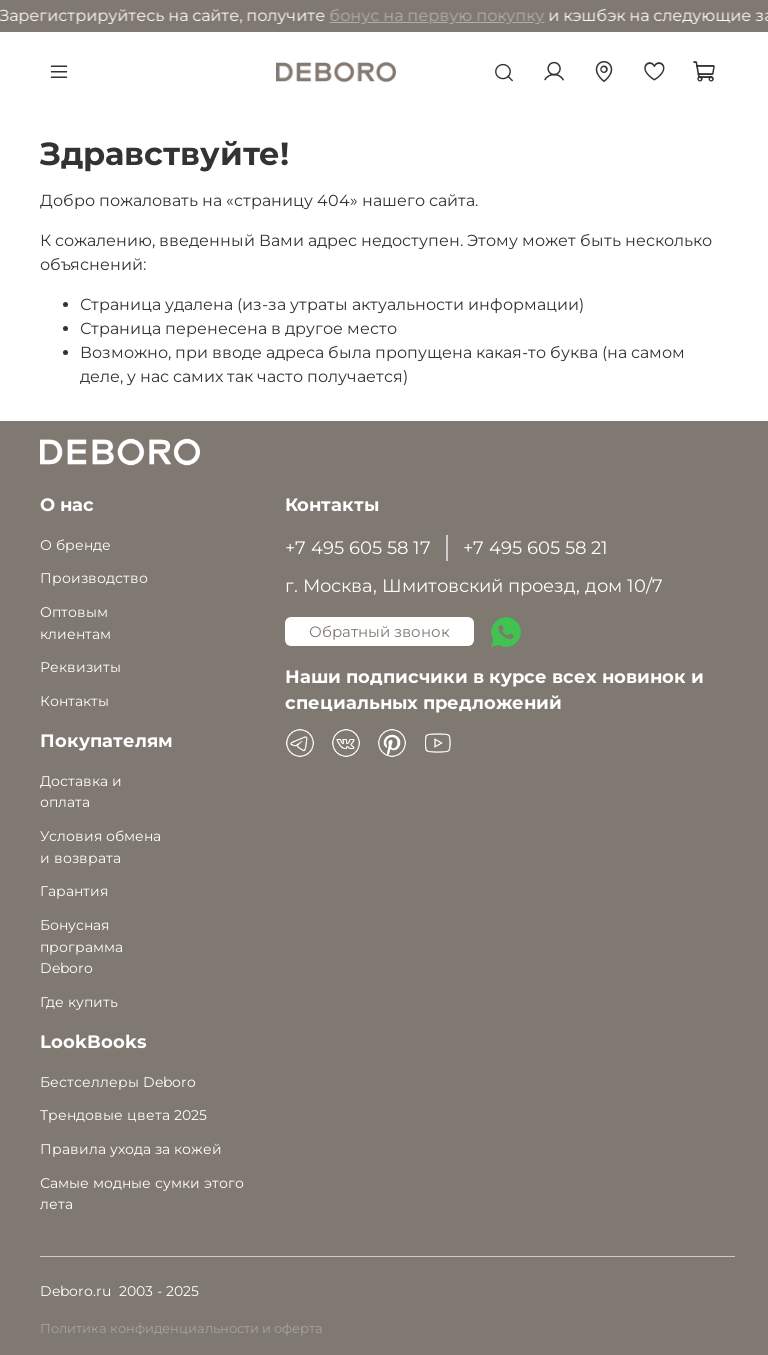  I want to click on Производство, so click(94, 578).